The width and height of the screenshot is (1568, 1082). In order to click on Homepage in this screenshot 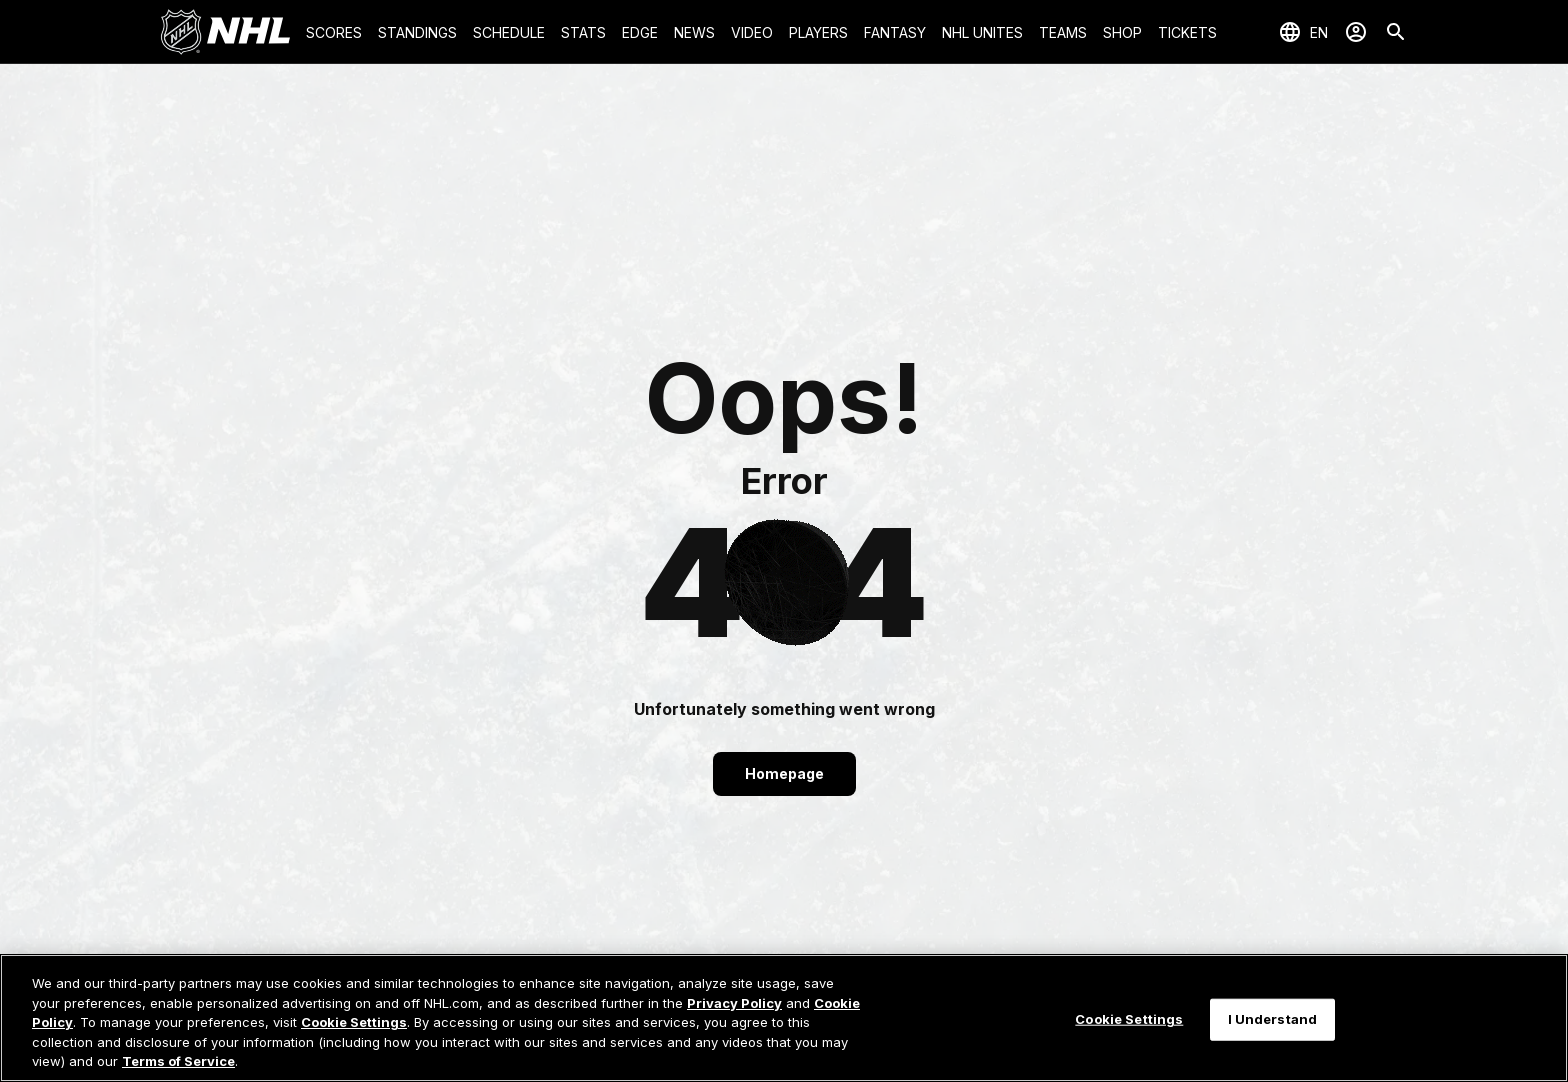, I will do `click(784, 773)`.